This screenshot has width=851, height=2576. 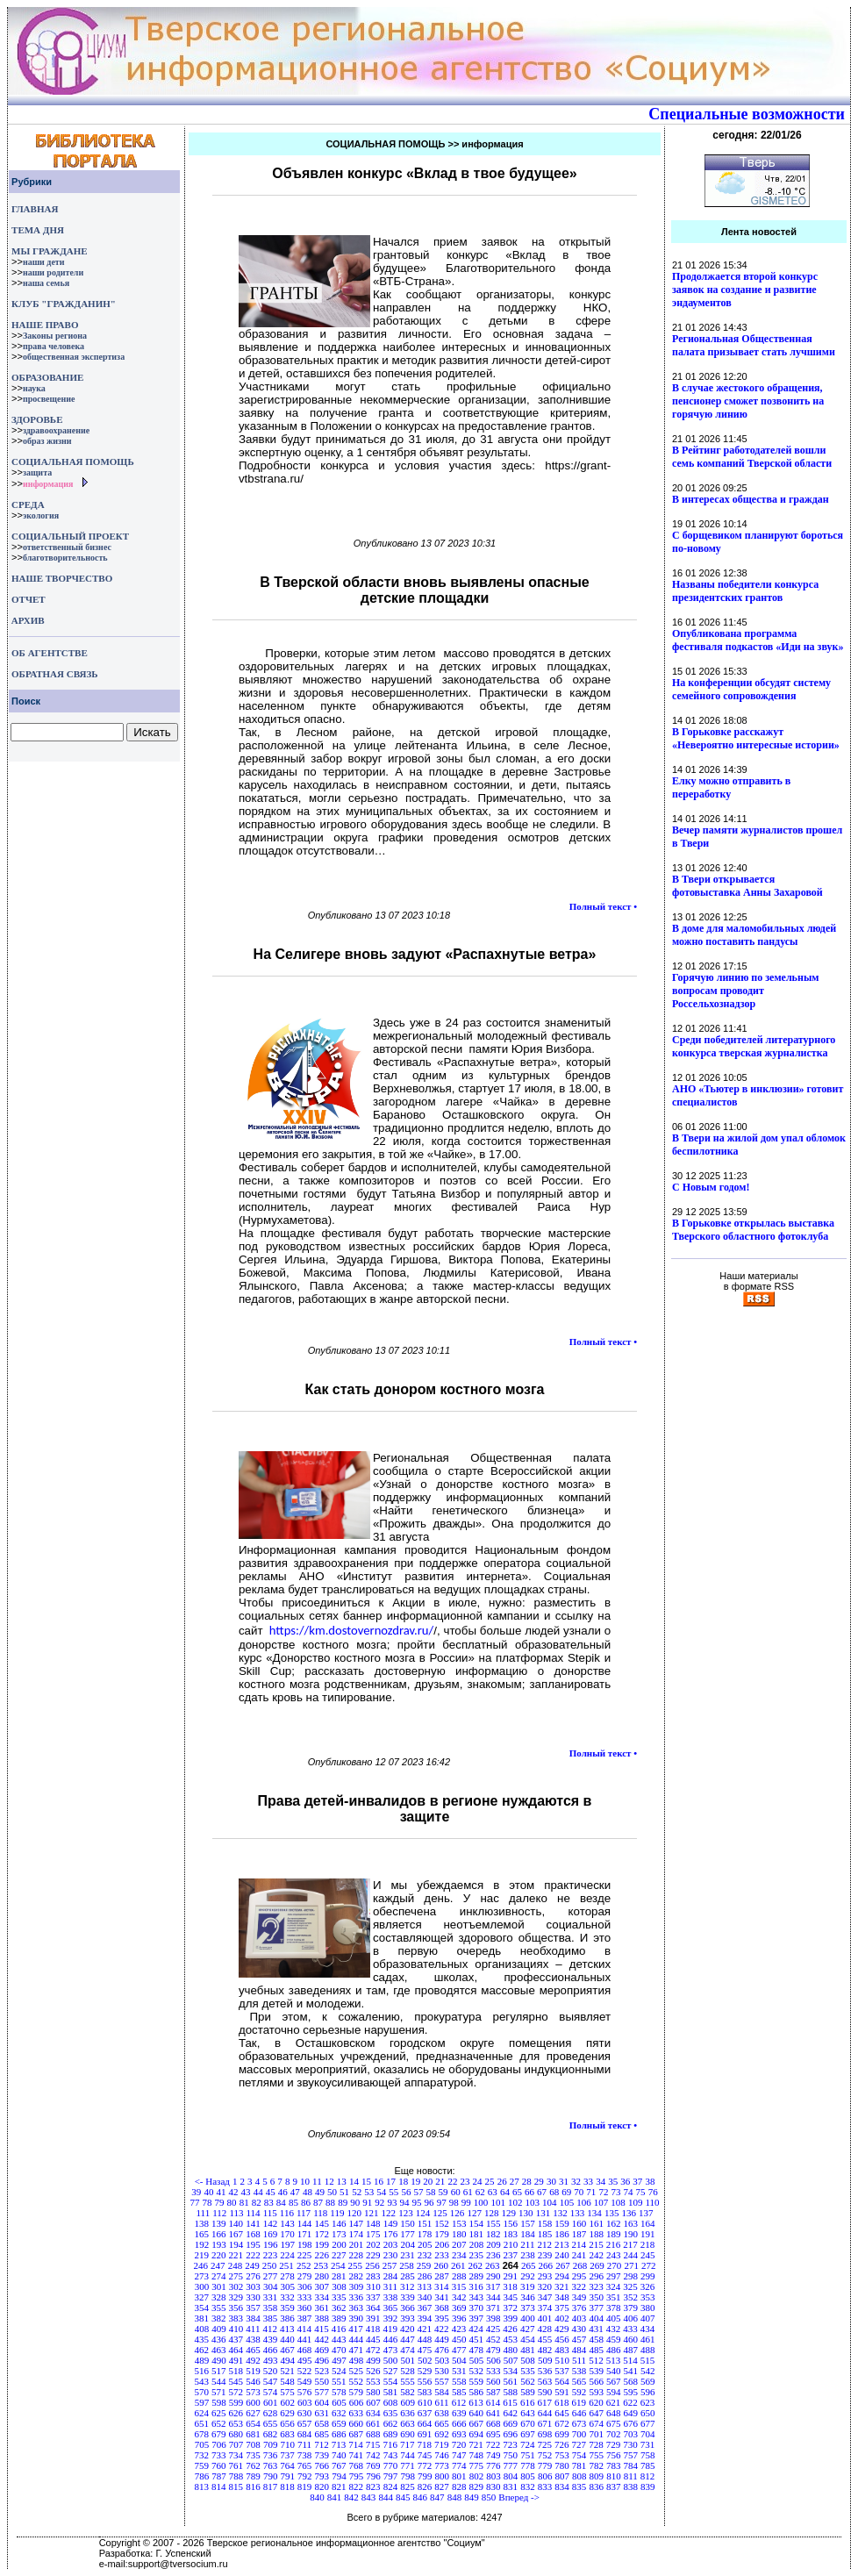 I want to click on 326, so click(x=647, y=2286).